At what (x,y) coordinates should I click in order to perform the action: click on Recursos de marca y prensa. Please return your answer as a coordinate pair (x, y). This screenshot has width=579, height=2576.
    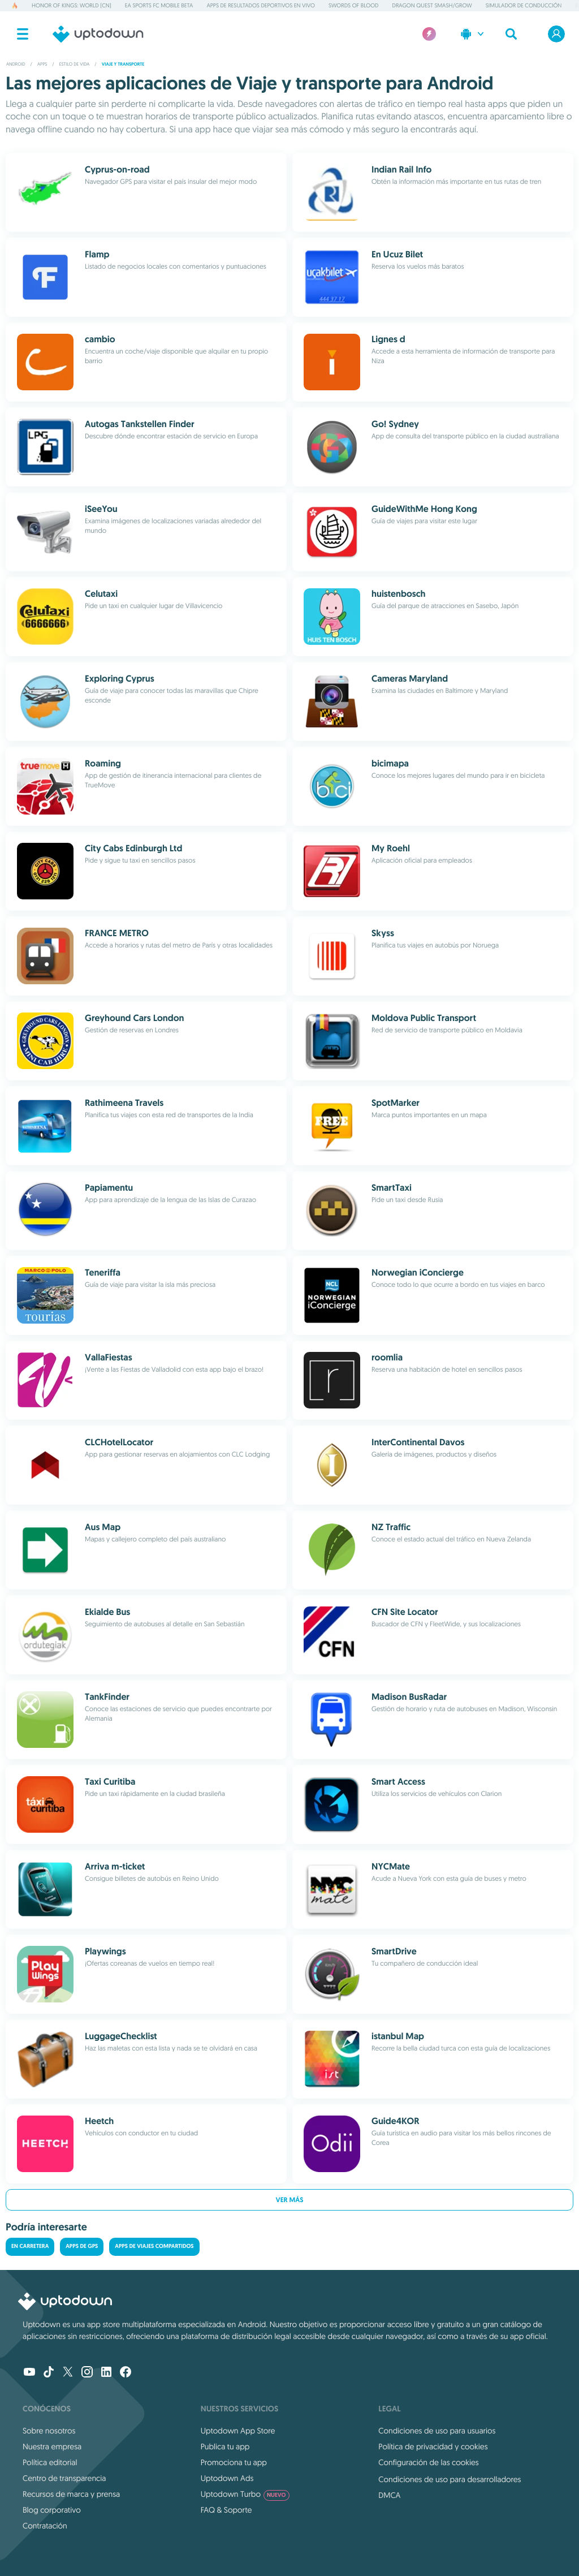
    Looking at the image, I should click on (71, 2494).